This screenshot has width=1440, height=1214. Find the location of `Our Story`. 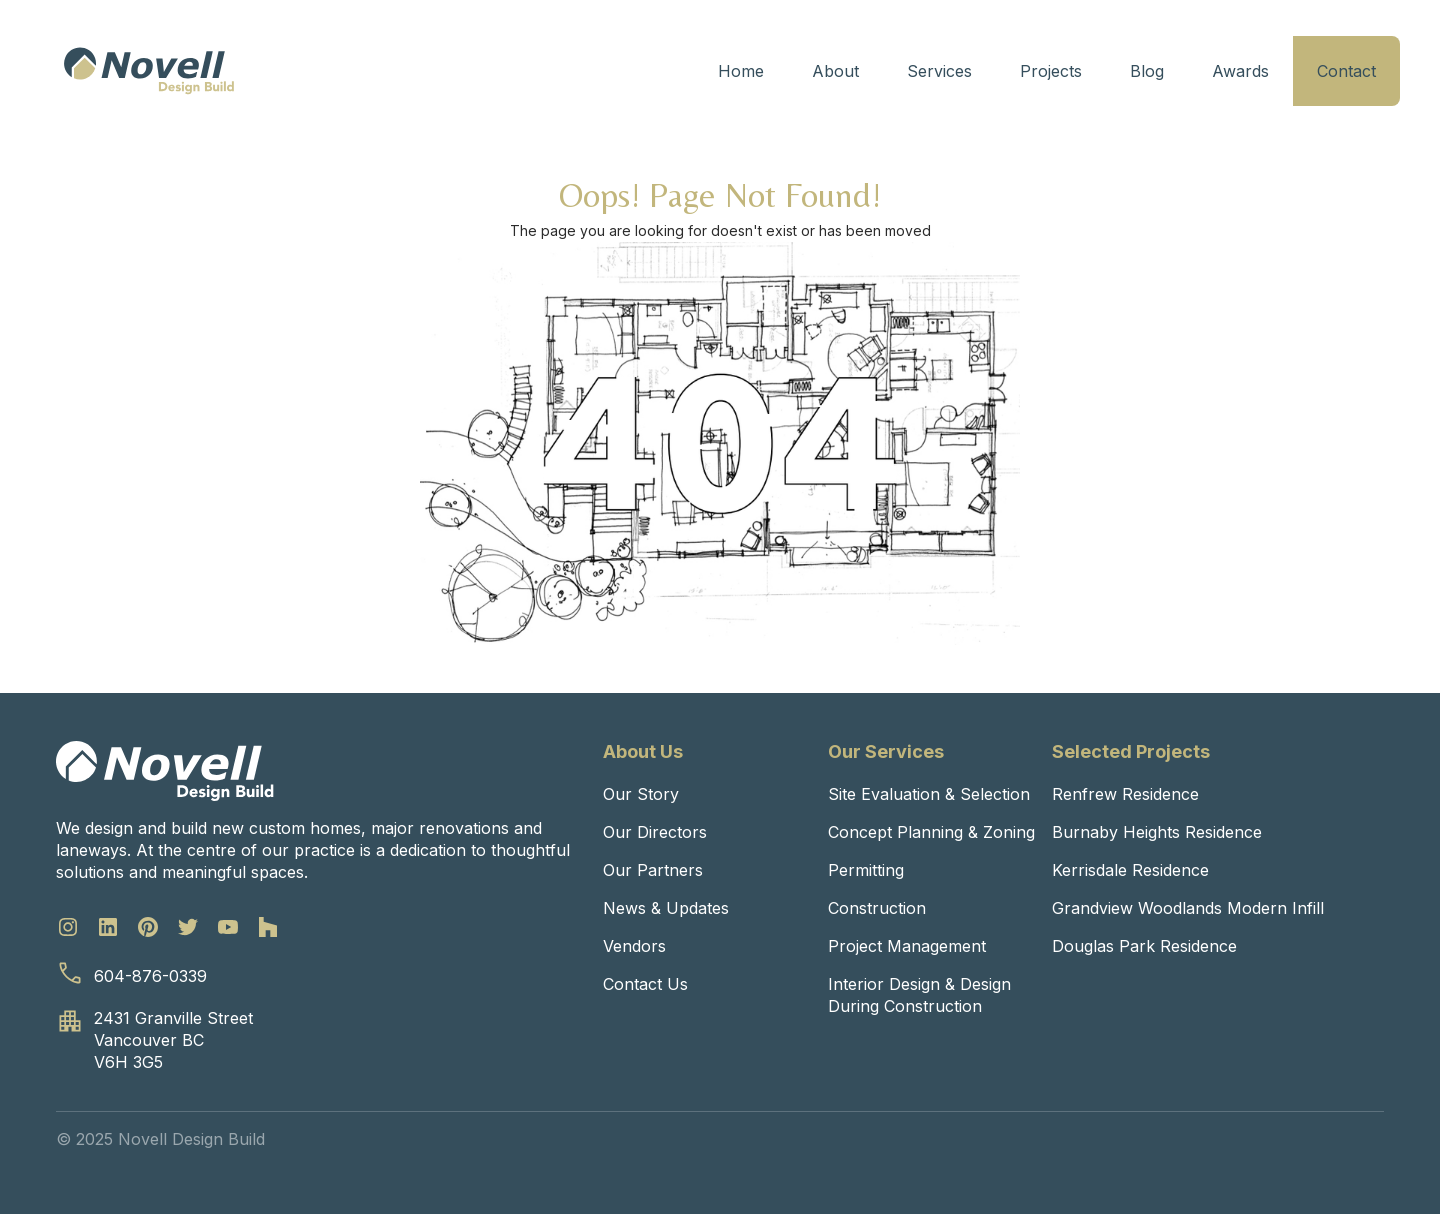

Our Story is located at coordinates (641, 794).